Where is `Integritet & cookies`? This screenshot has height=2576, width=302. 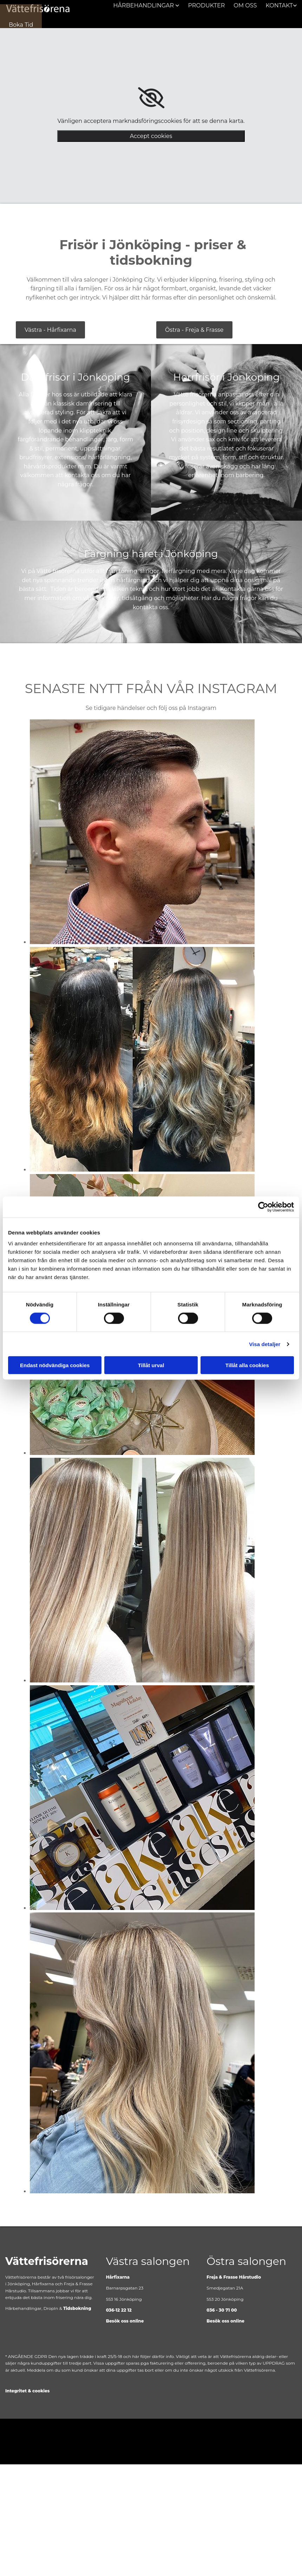 Integritet & cookies is located at coordinates (27, 2390).